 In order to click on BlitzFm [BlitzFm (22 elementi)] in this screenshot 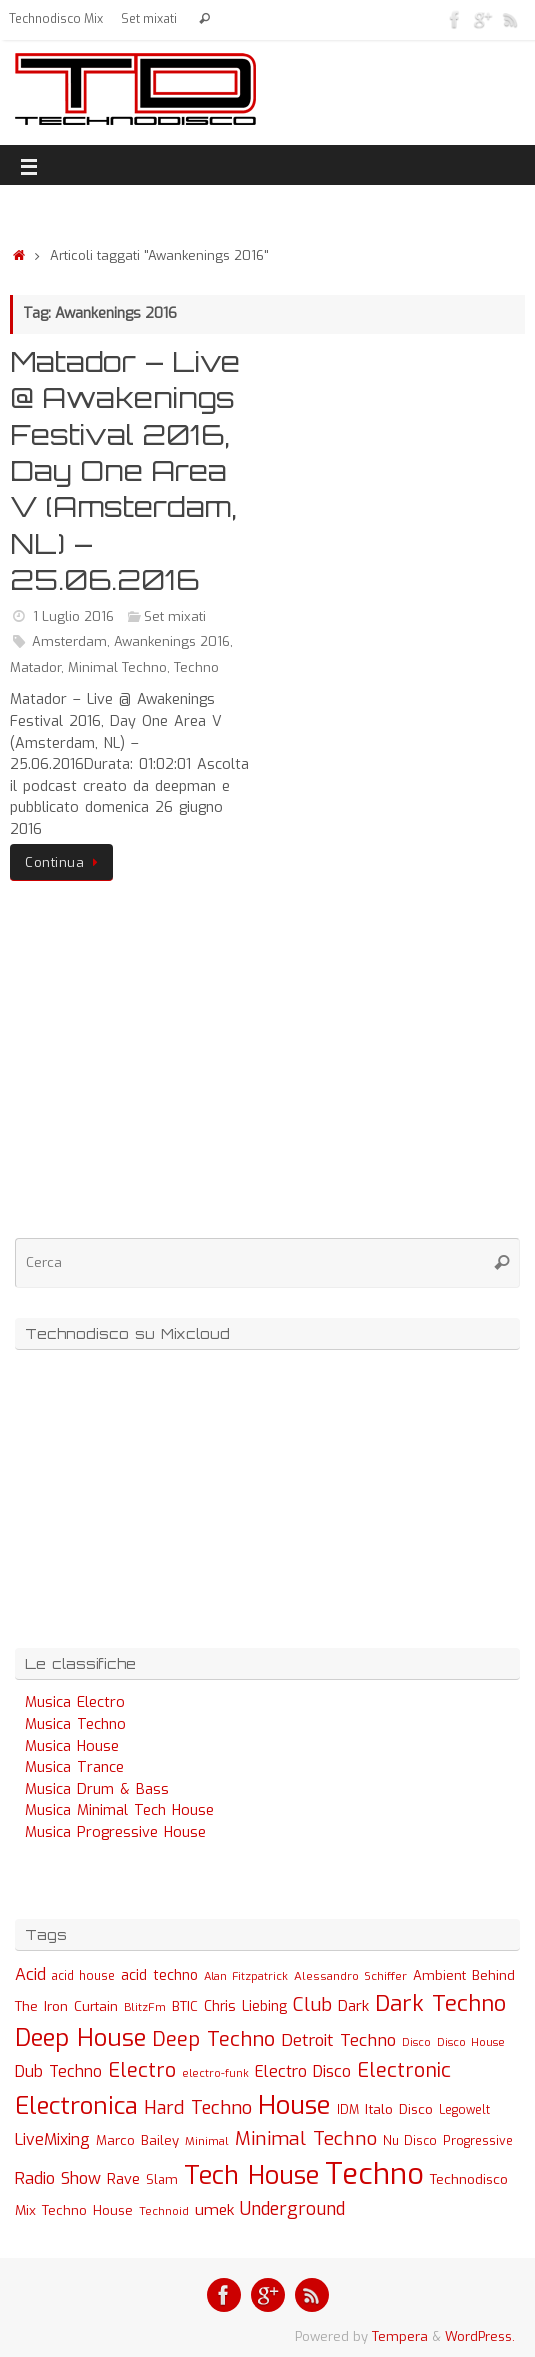, I will do `click(145, 2007)`.